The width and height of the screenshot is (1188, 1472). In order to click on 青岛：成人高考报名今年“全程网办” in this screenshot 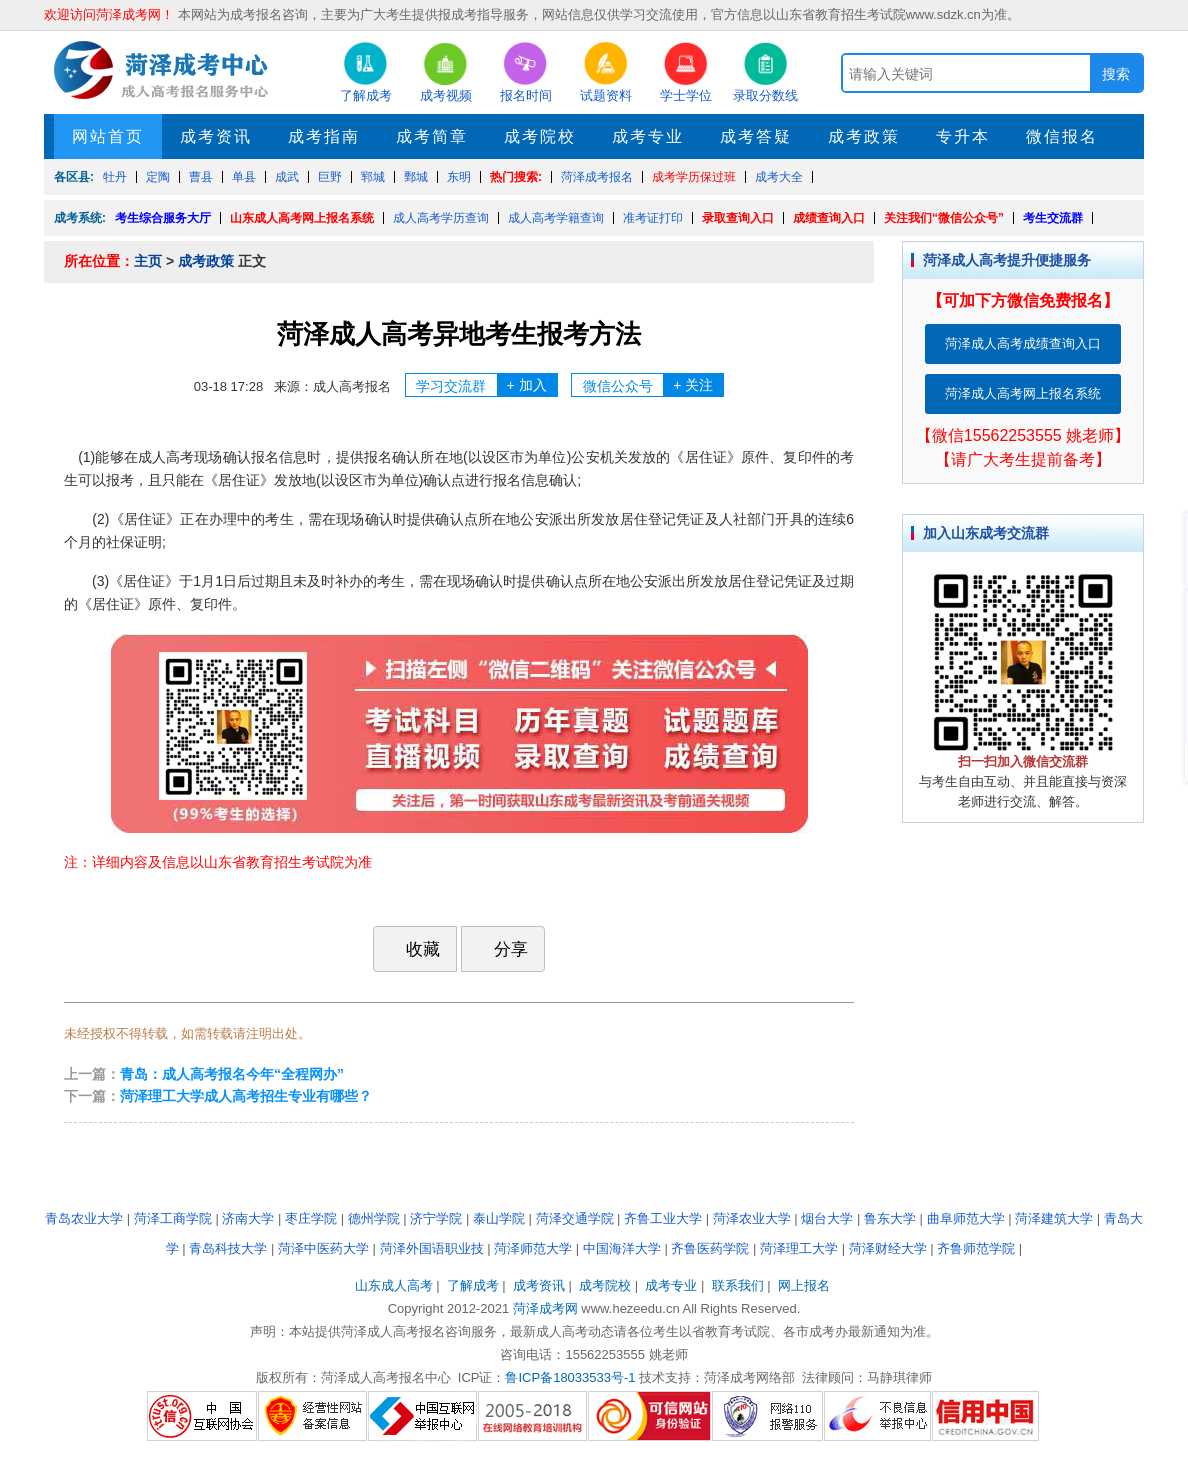, I will do `click(232, 1074)`.